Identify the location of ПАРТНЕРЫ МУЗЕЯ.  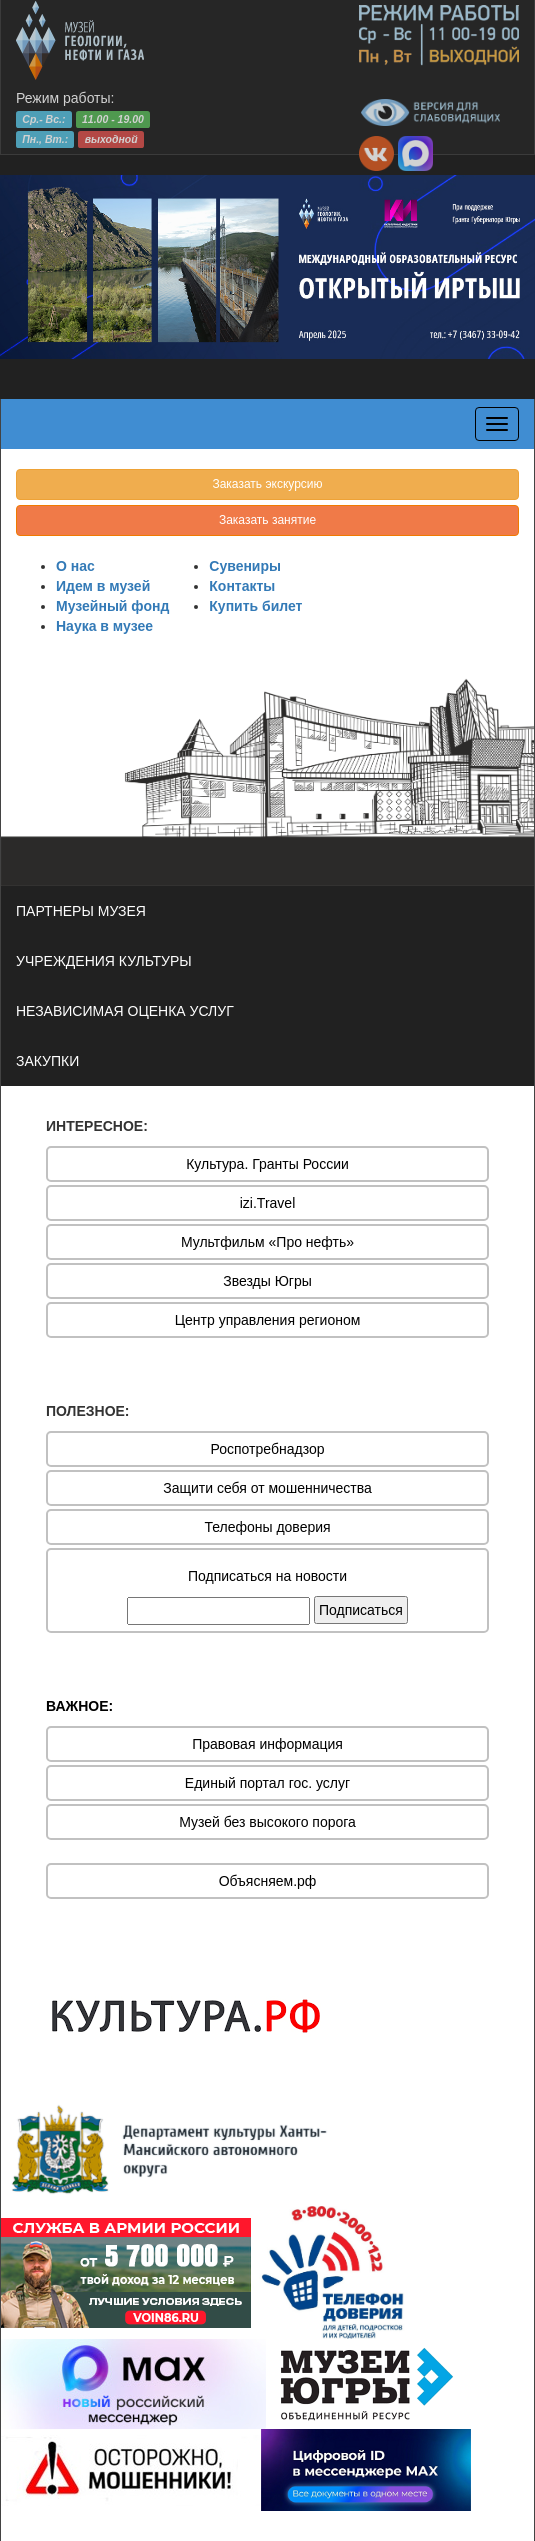
(81, 911).